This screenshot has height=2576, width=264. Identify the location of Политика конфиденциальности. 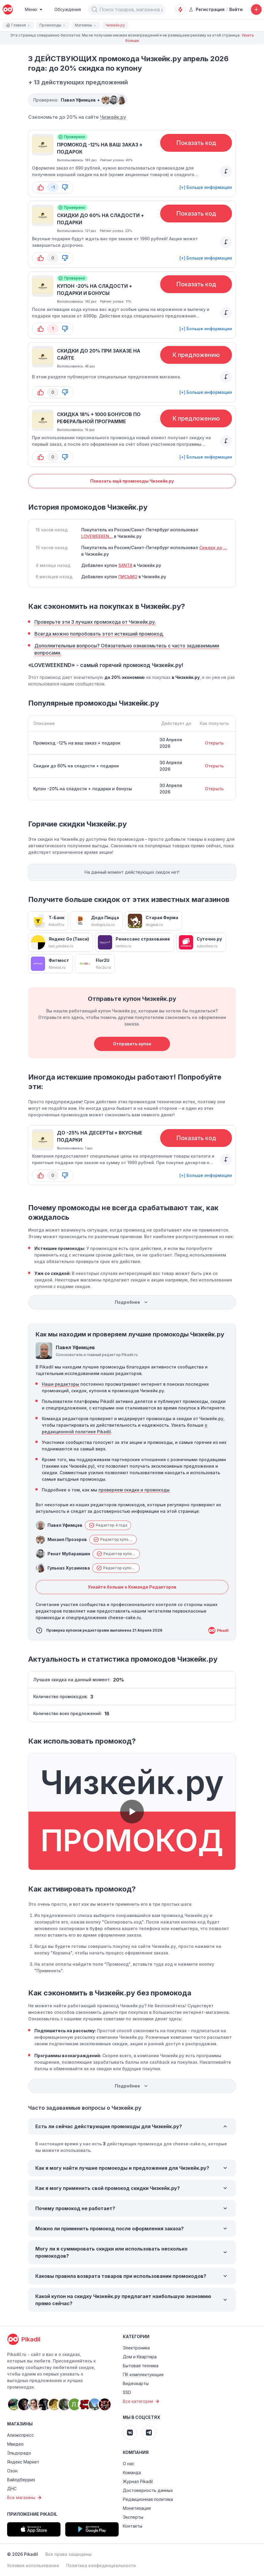
(101, 2565).